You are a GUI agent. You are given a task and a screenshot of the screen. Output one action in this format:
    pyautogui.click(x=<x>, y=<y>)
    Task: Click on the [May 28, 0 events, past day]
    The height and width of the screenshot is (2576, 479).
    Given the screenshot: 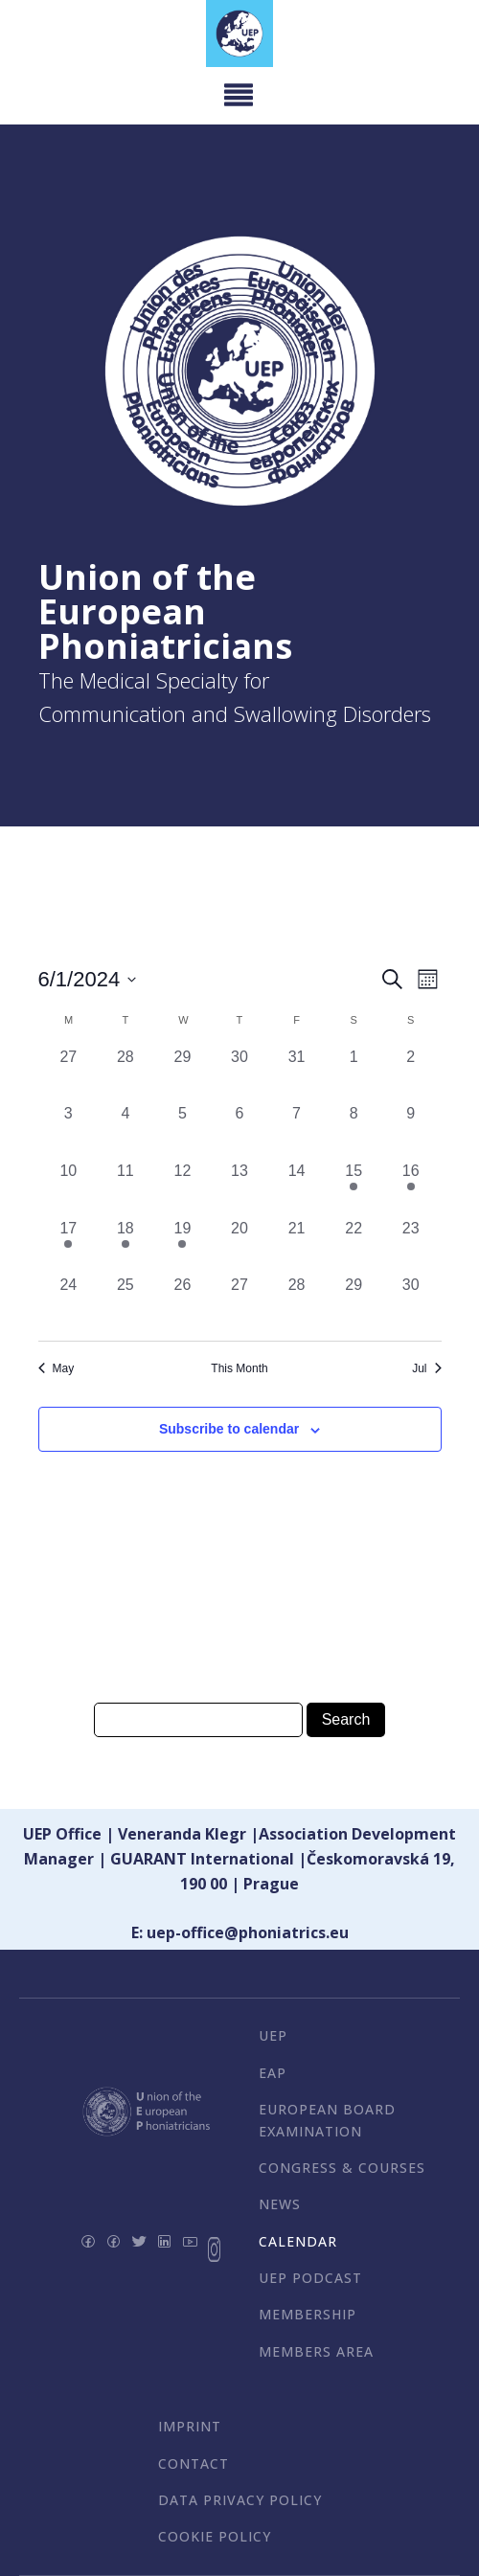 What is the action you would take?
    pyautogui.click(x=125, y=1074)
    